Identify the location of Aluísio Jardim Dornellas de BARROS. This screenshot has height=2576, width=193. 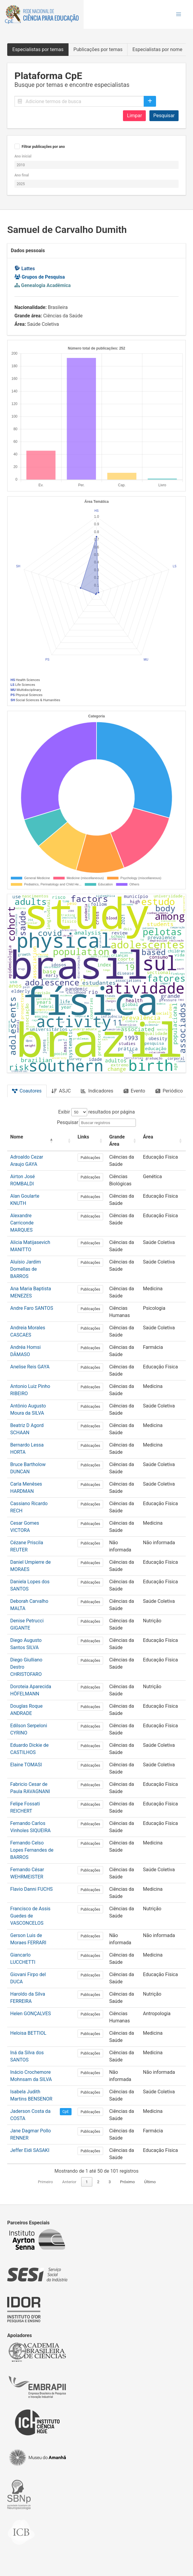
(25, 1269).